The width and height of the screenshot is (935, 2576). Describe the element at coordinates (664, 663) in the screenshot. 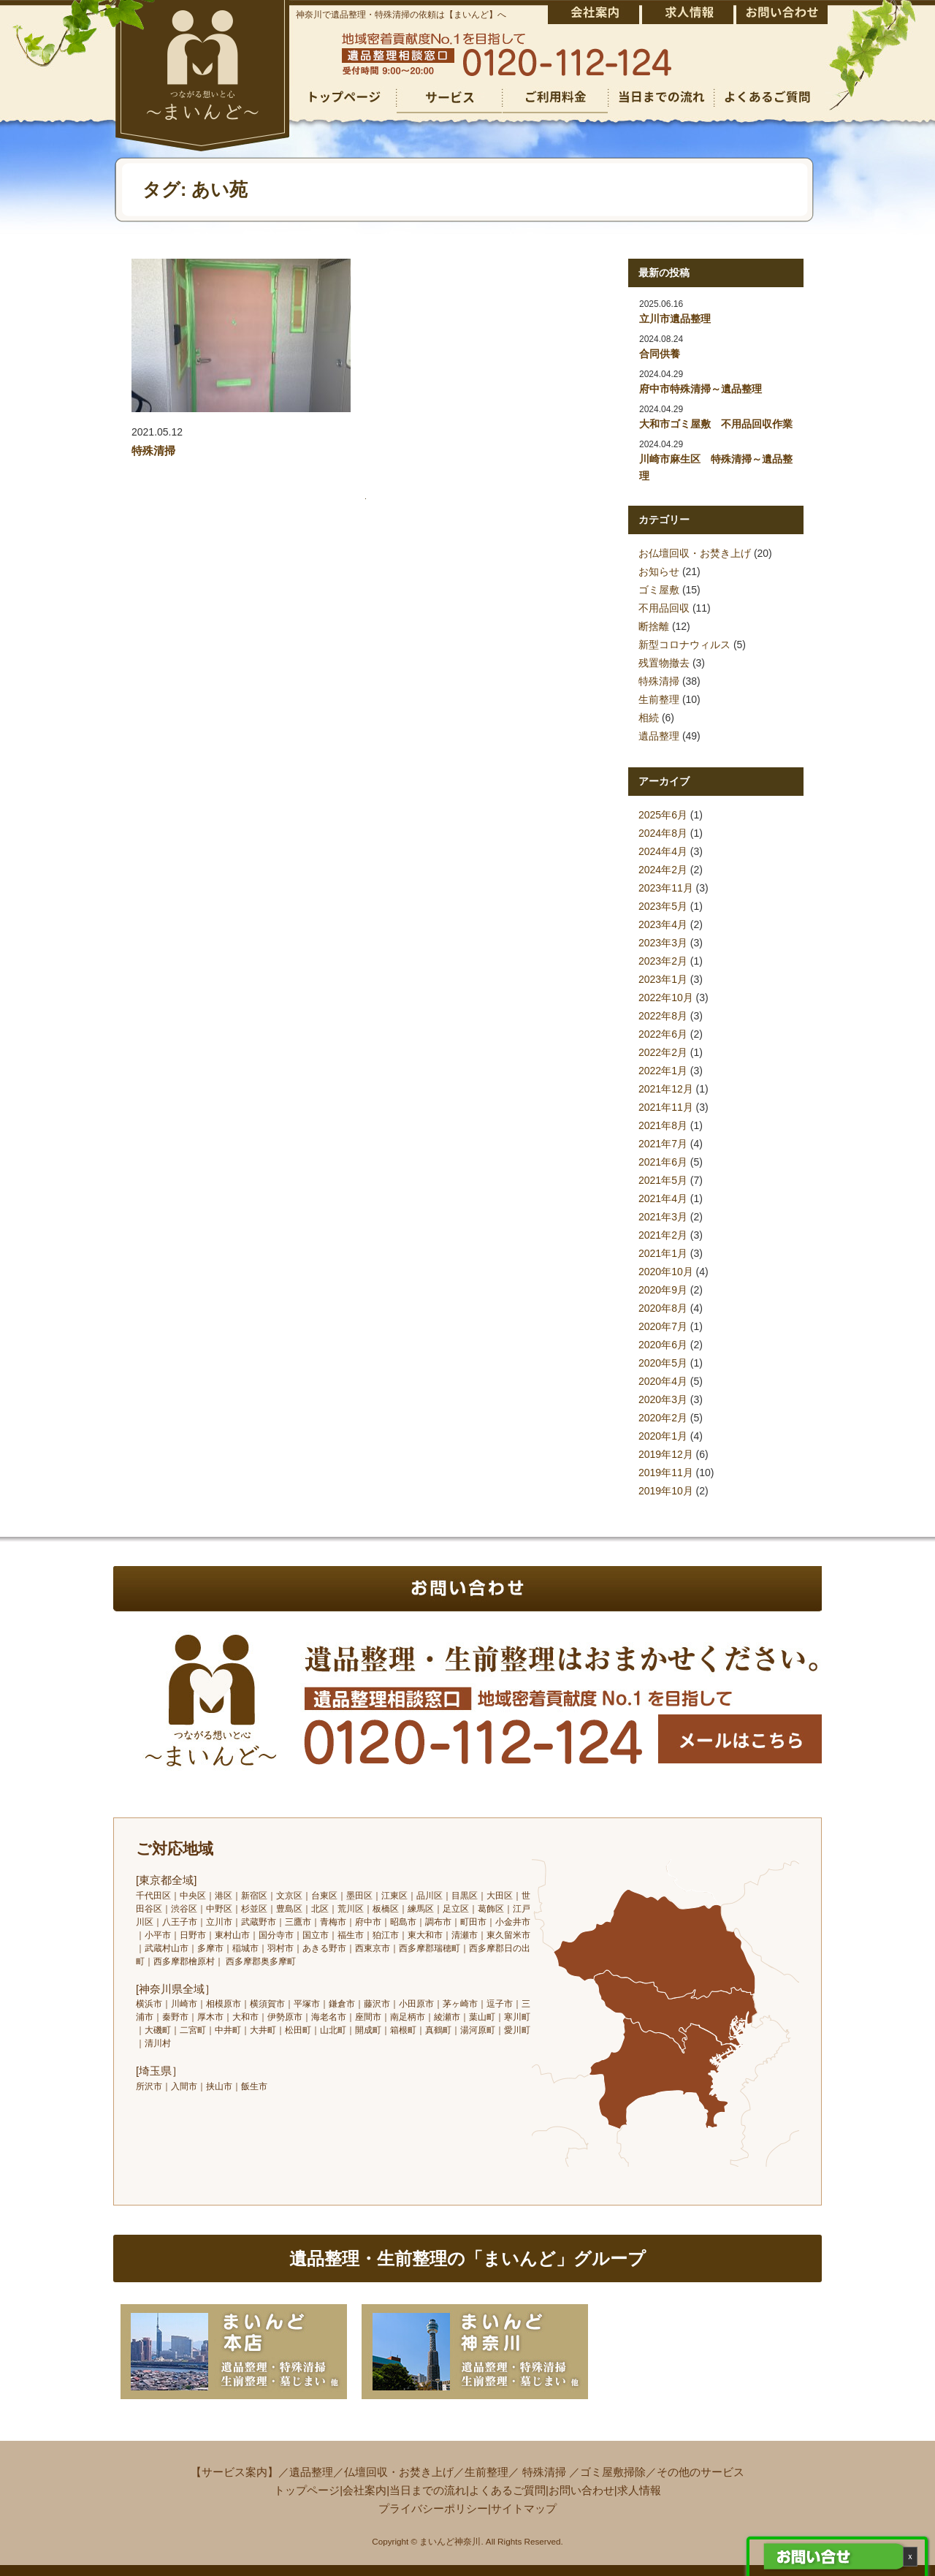

I see `残置物撤去` at that location.